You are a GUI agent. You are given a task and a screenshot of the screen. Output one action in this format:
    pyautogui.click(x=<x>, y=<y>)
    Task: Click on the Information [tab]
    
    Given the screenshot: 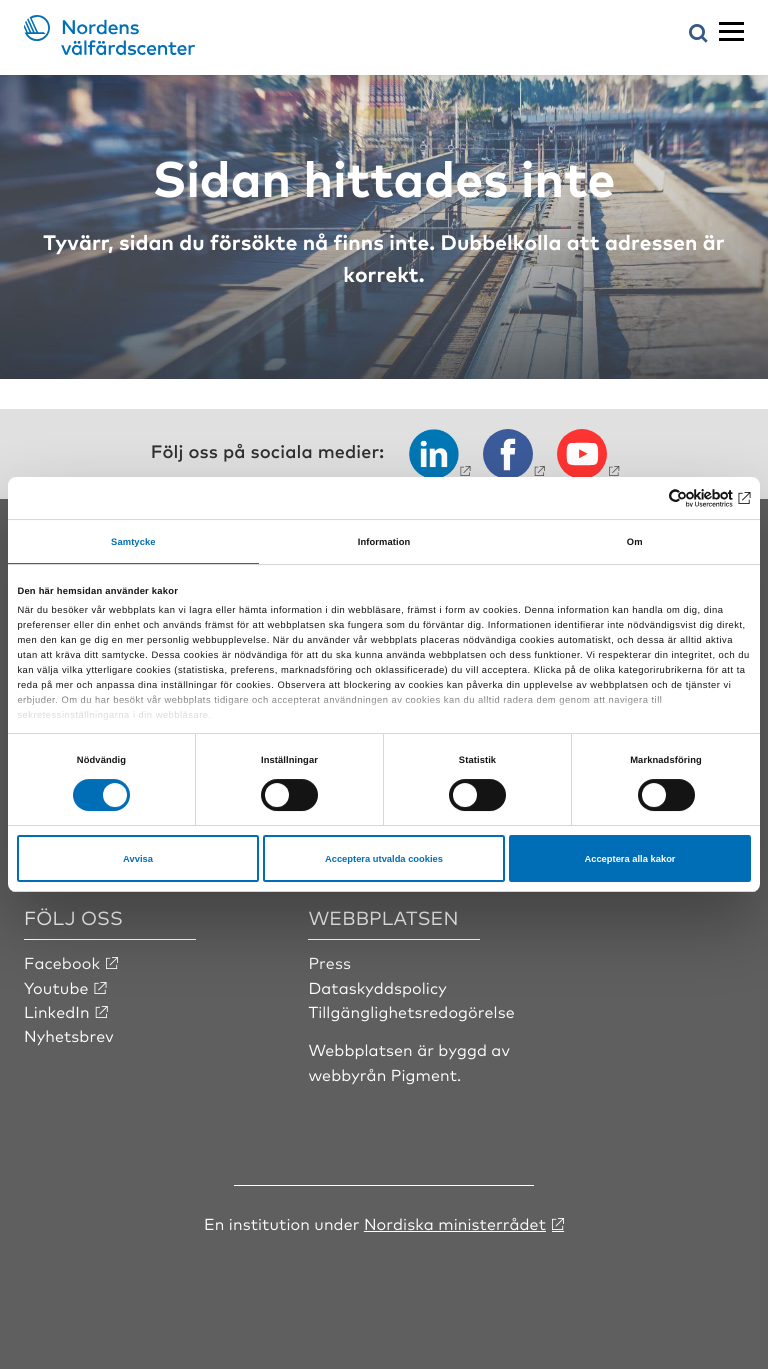 What is the action you would take?
    pyautogui.click(x=384, y=542)
    